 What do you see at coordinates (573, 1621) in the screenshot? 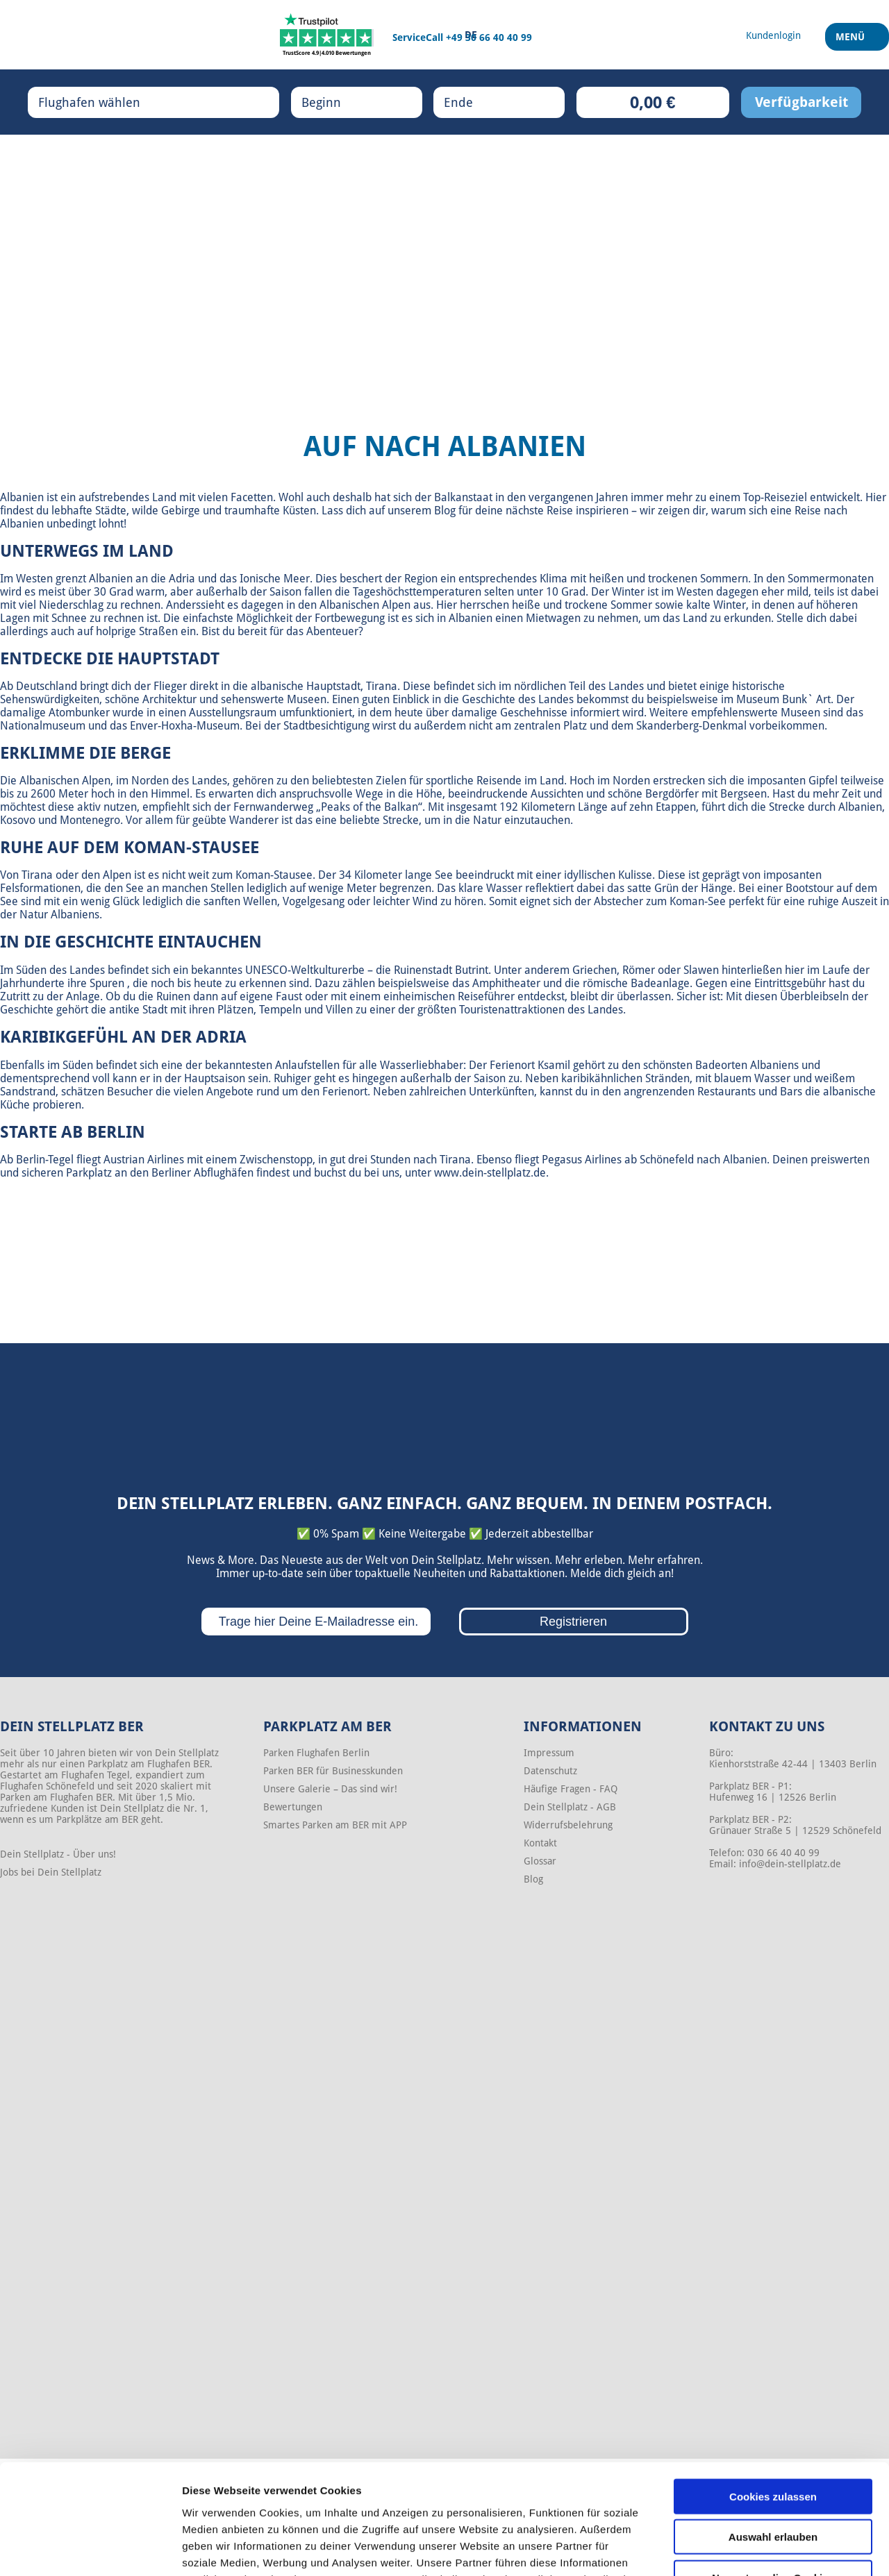
I see `Registrieren` at bounding box center [573, 1621].